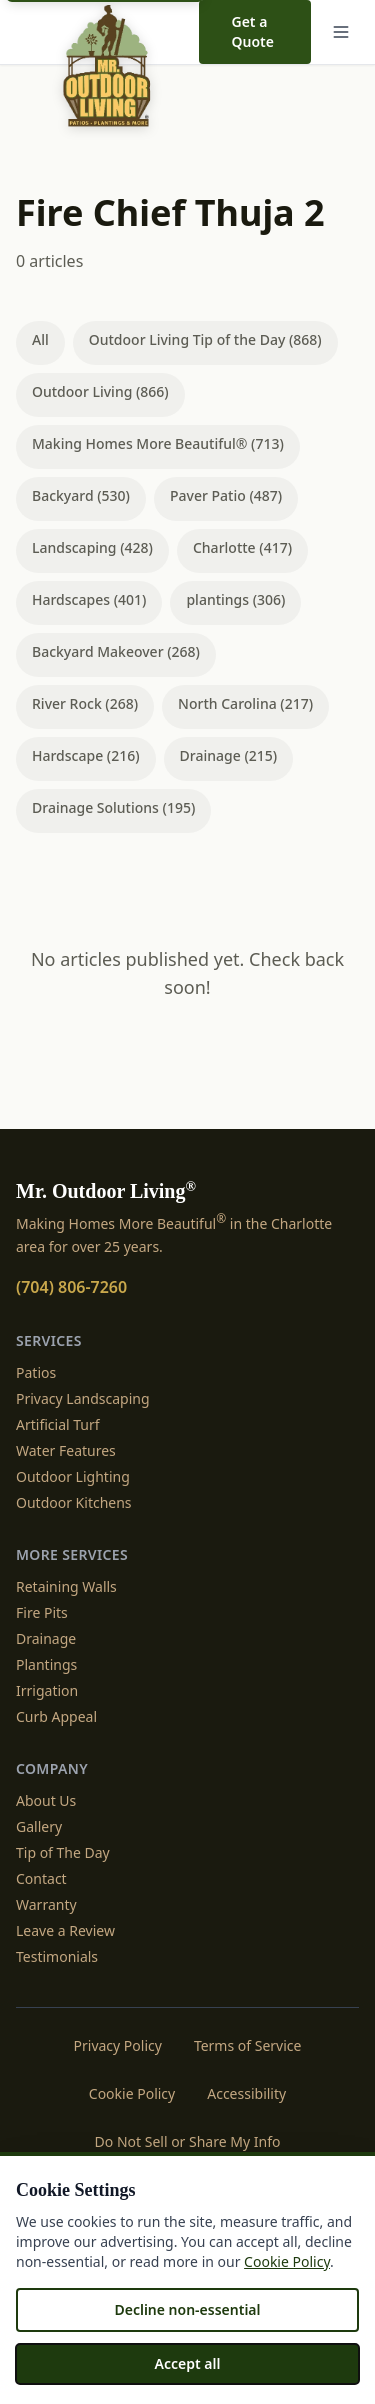  I want to click on Backyard Makeover (268), so click(116, 651).